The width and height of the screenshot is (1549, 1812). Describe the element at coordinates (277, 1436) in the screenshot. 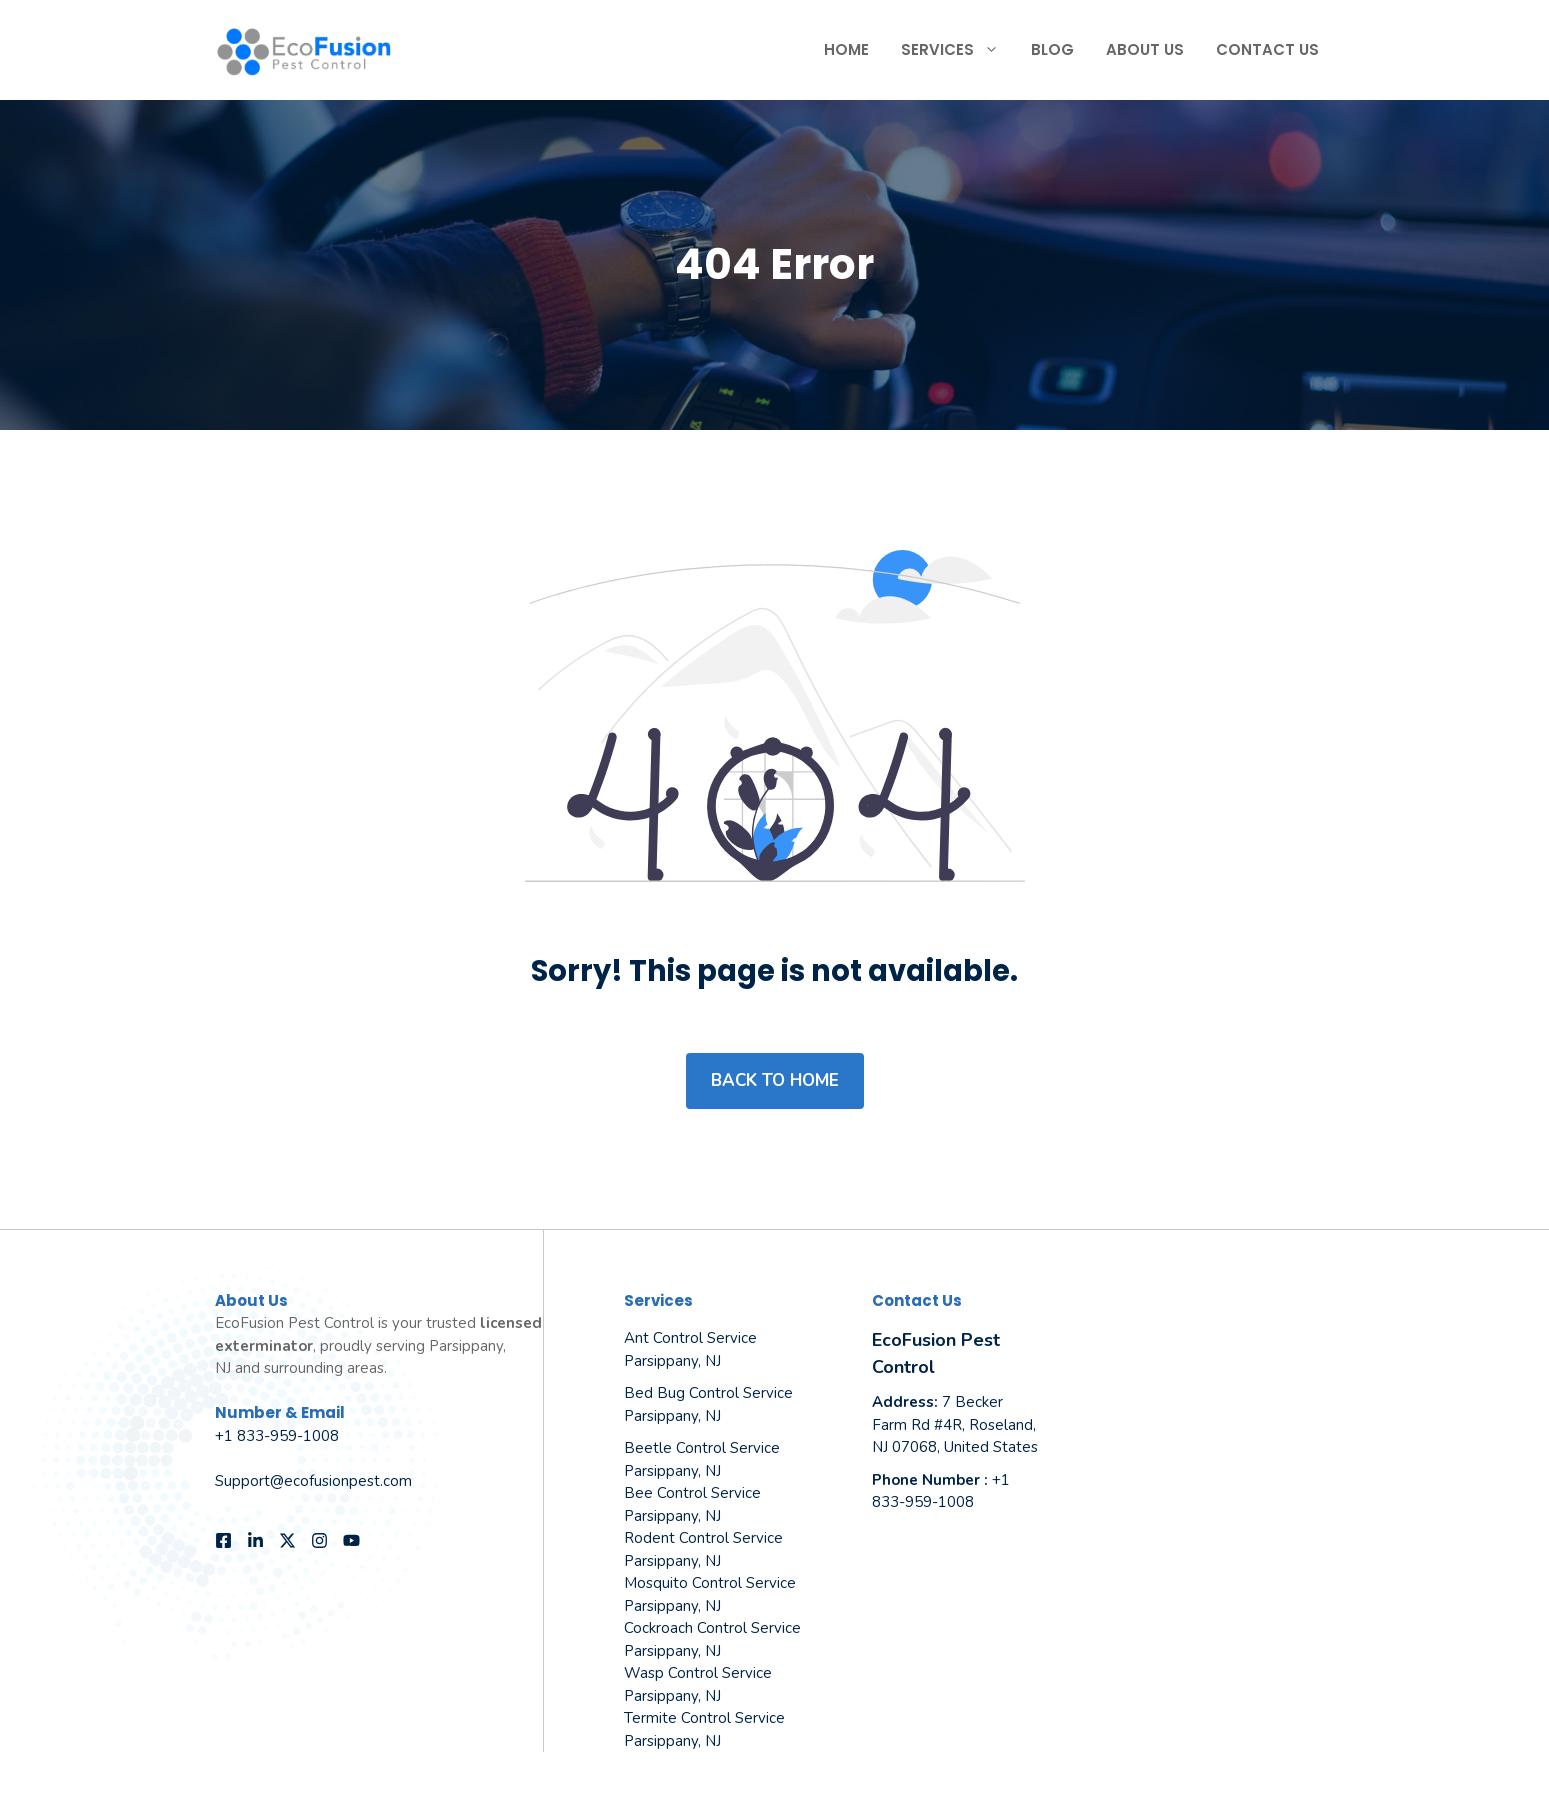

I see `+1 833-959-1008` at that location.